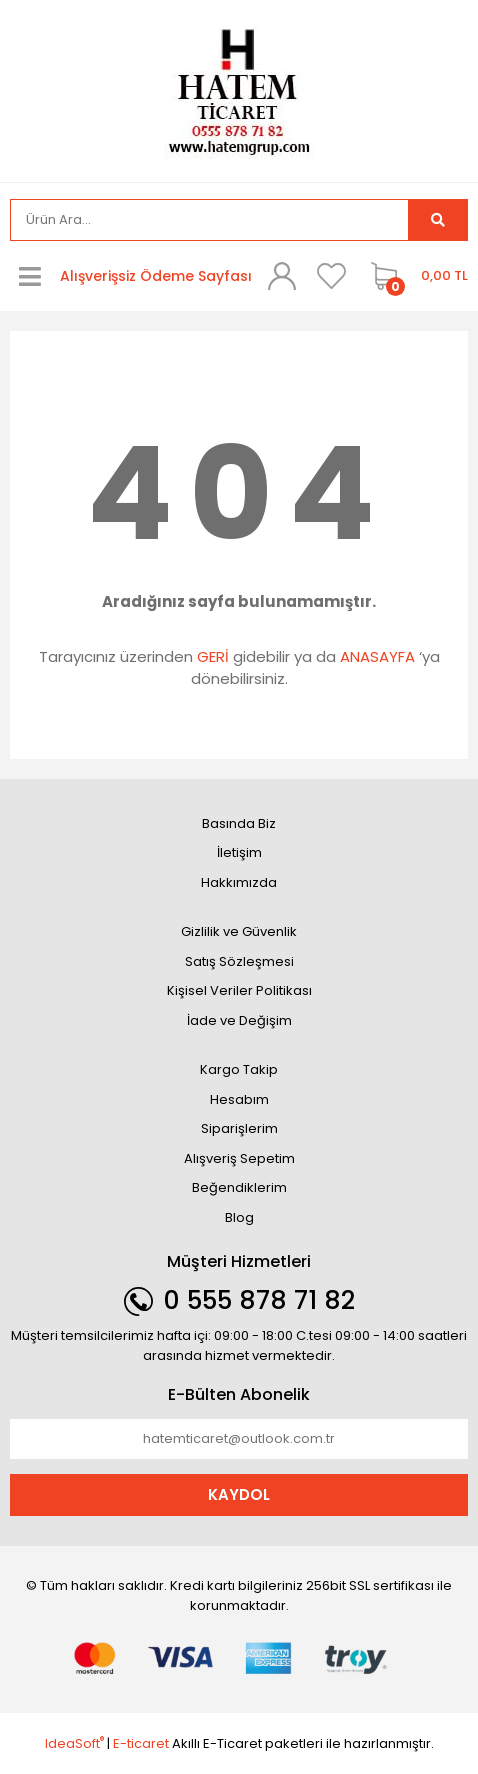  I want to click on GERİ, so click(213, 656).